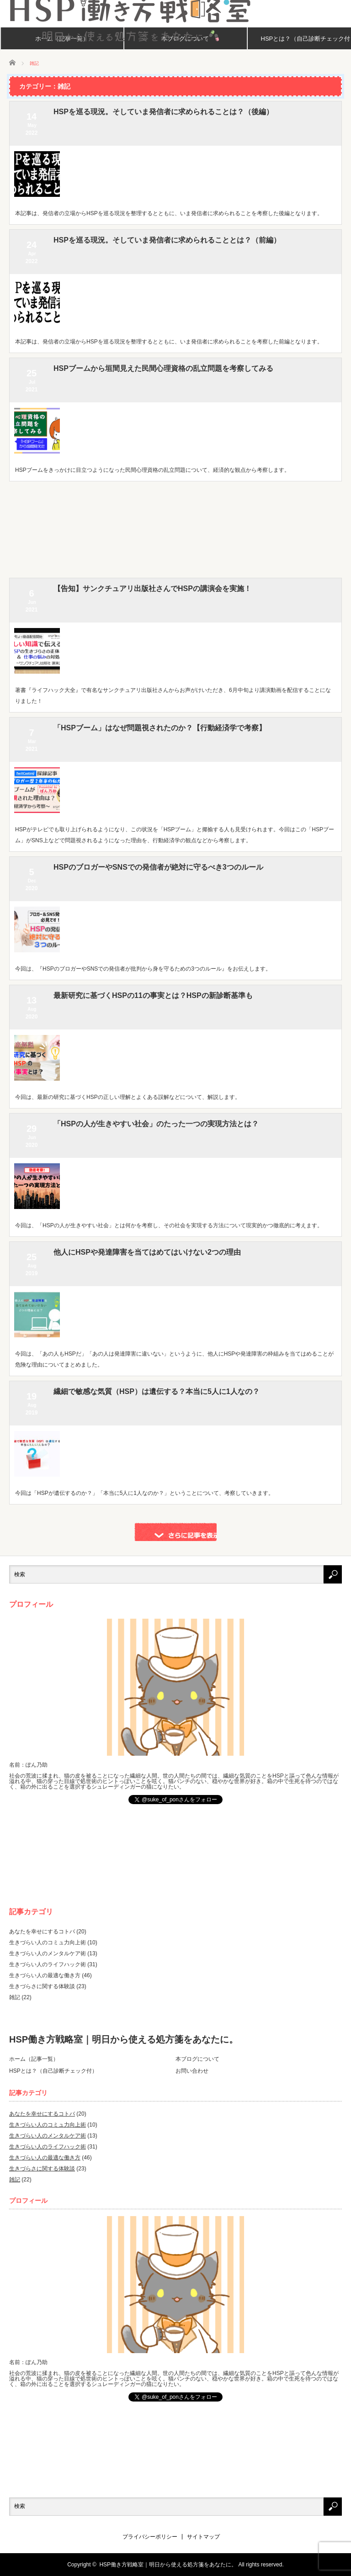 This screenshot has height=2576, width=351. What do you see at coordinates (42, 1986) in the screenshot?
I see `生きづらさに関する体験談` at bounding box center [42, 1986].